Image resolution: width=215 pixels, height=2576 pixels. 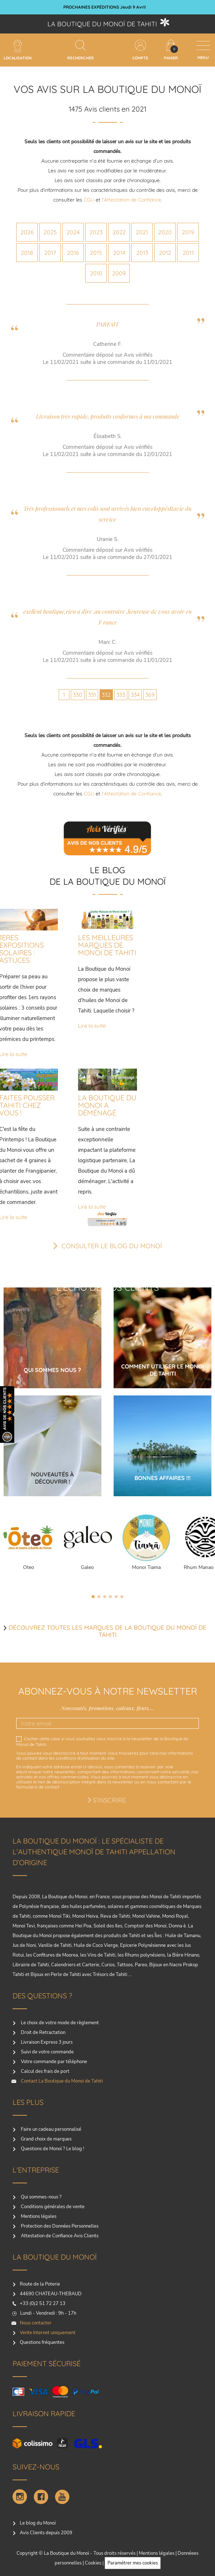 I want to click on 332, so click(x=106, y=694).